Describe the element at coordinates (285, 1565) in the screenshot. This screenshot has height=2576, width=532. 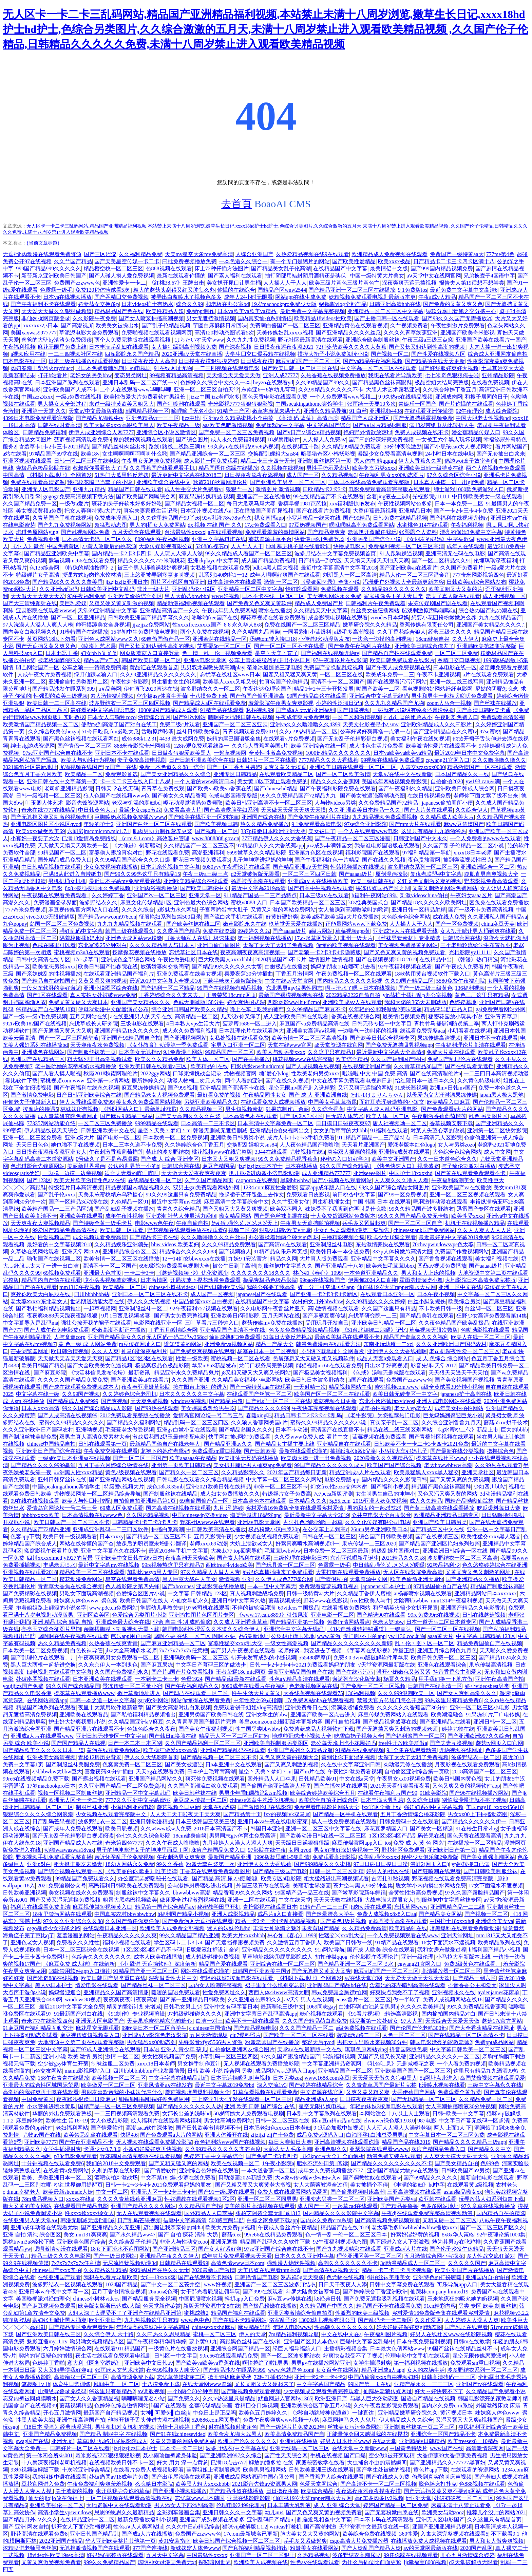
I see `国产玩具酱一区二区三区` at that location.